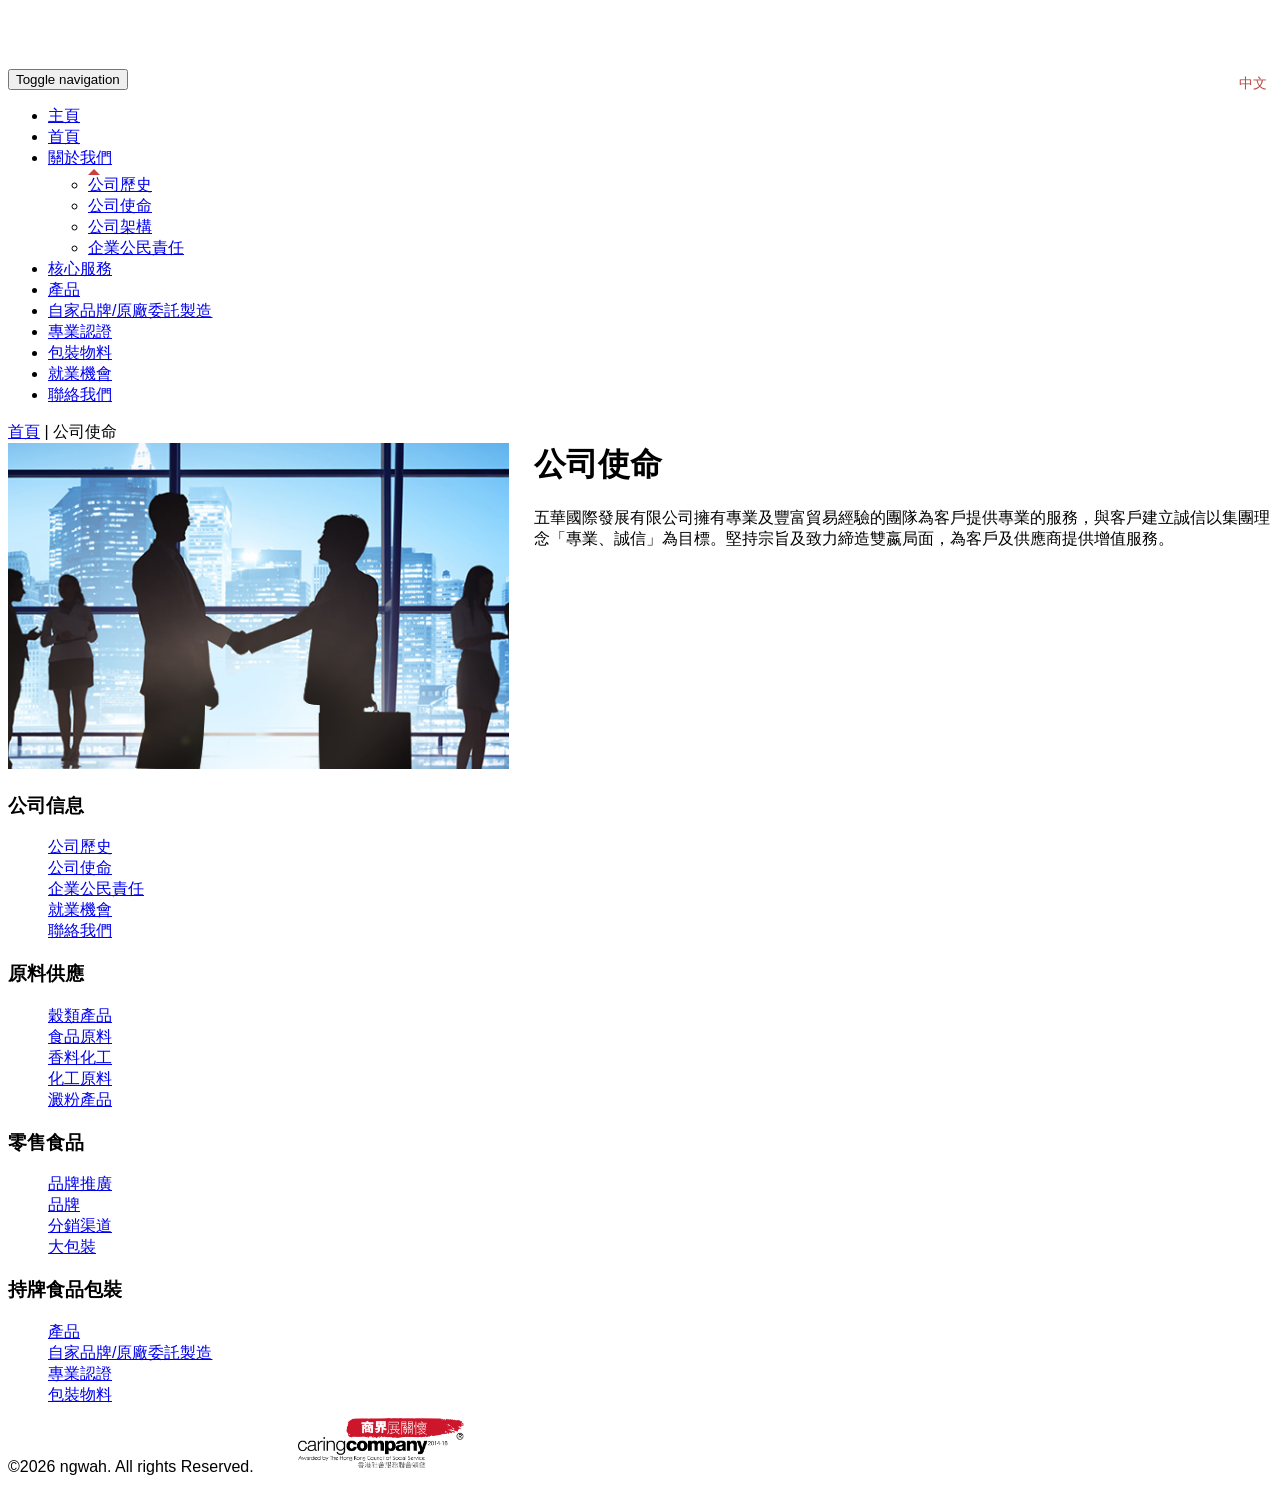 Image resolution: width=1280 pixels, height=1492 pixels. What do you see at coordinates (80, 1036) in the screenshot?
I see `食品原料` at bounding box center [80, 1036].